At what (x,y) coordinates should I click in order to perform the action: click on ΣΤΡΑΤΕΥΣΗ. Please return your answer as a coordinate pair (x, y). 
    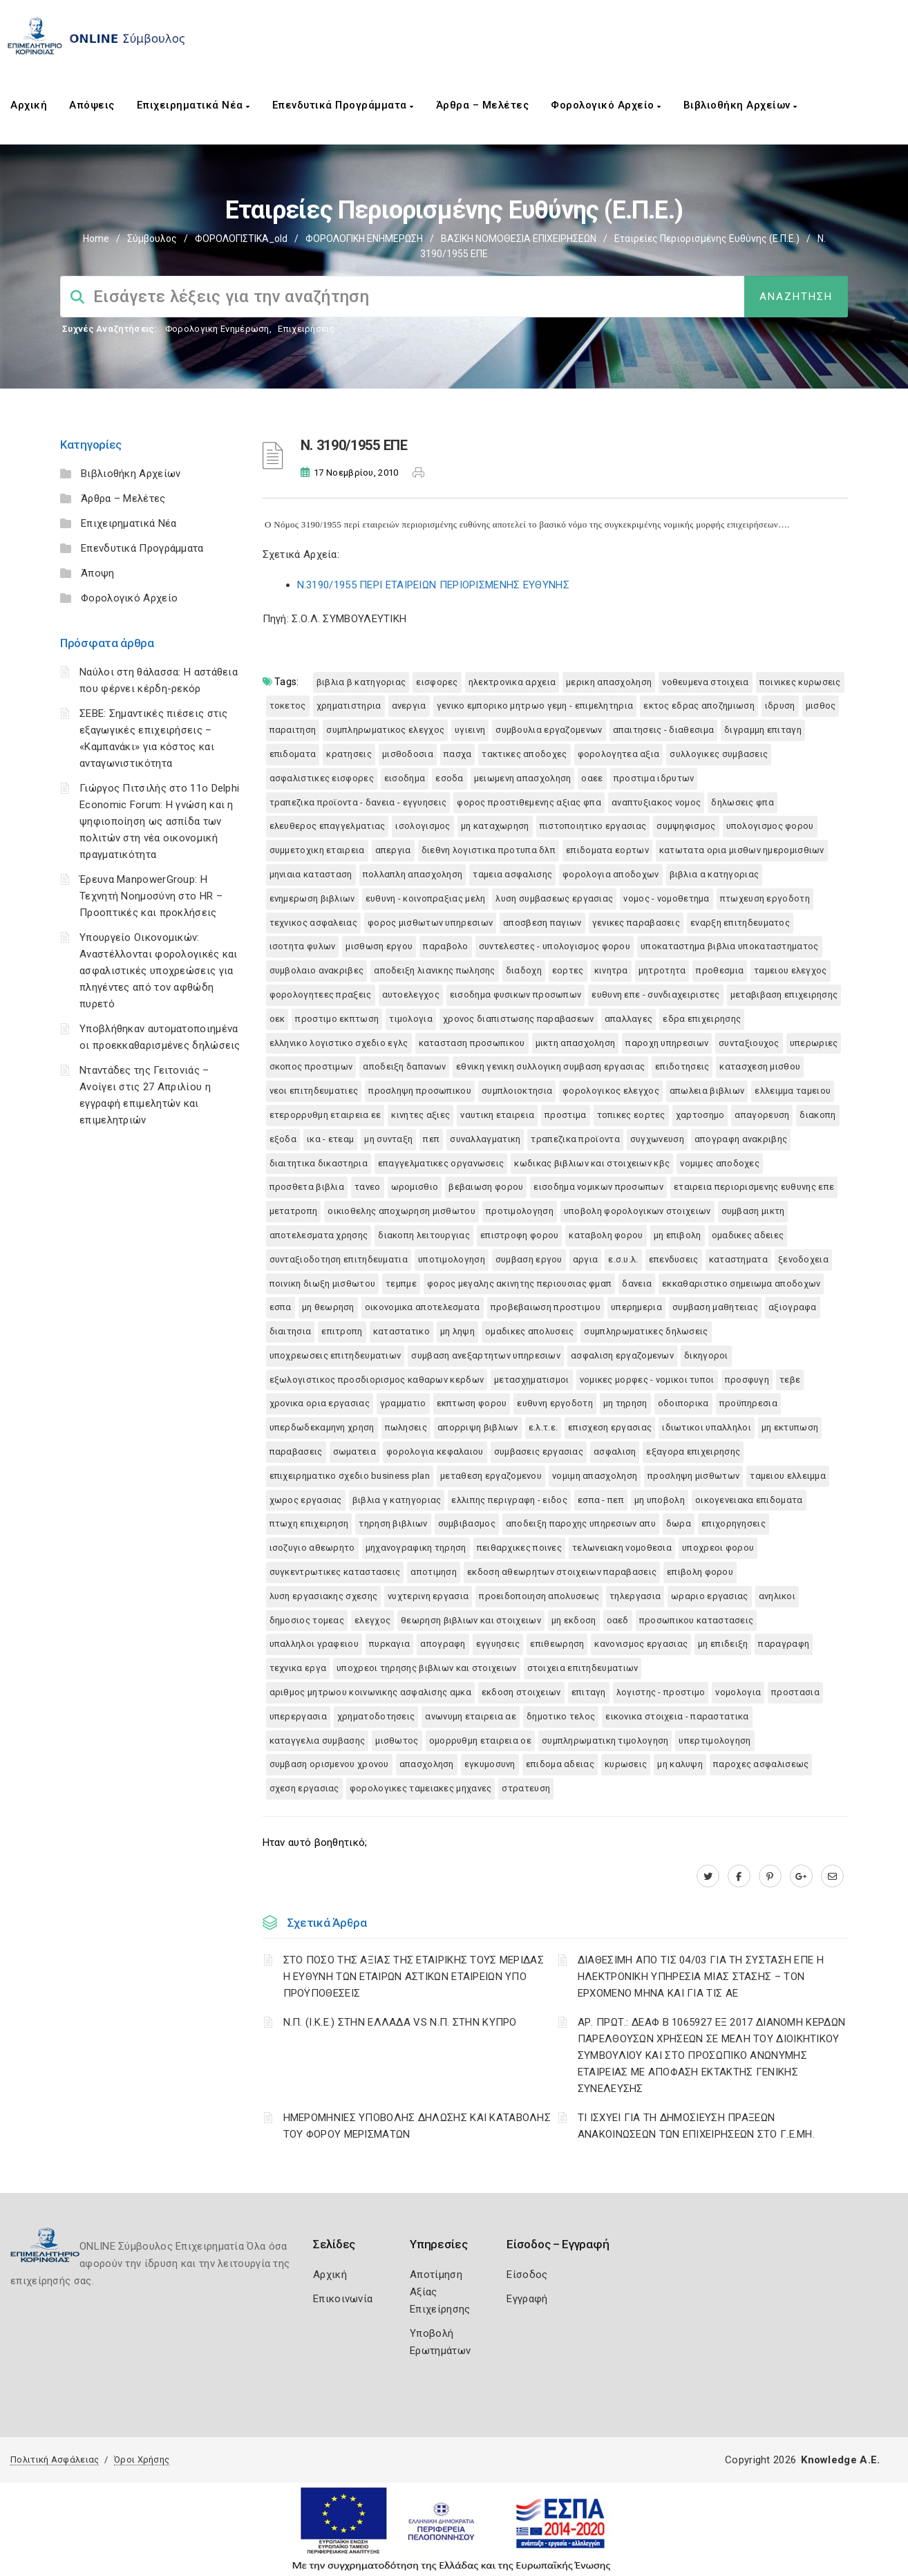
    Looking at the image, I should click on (526, 1788).